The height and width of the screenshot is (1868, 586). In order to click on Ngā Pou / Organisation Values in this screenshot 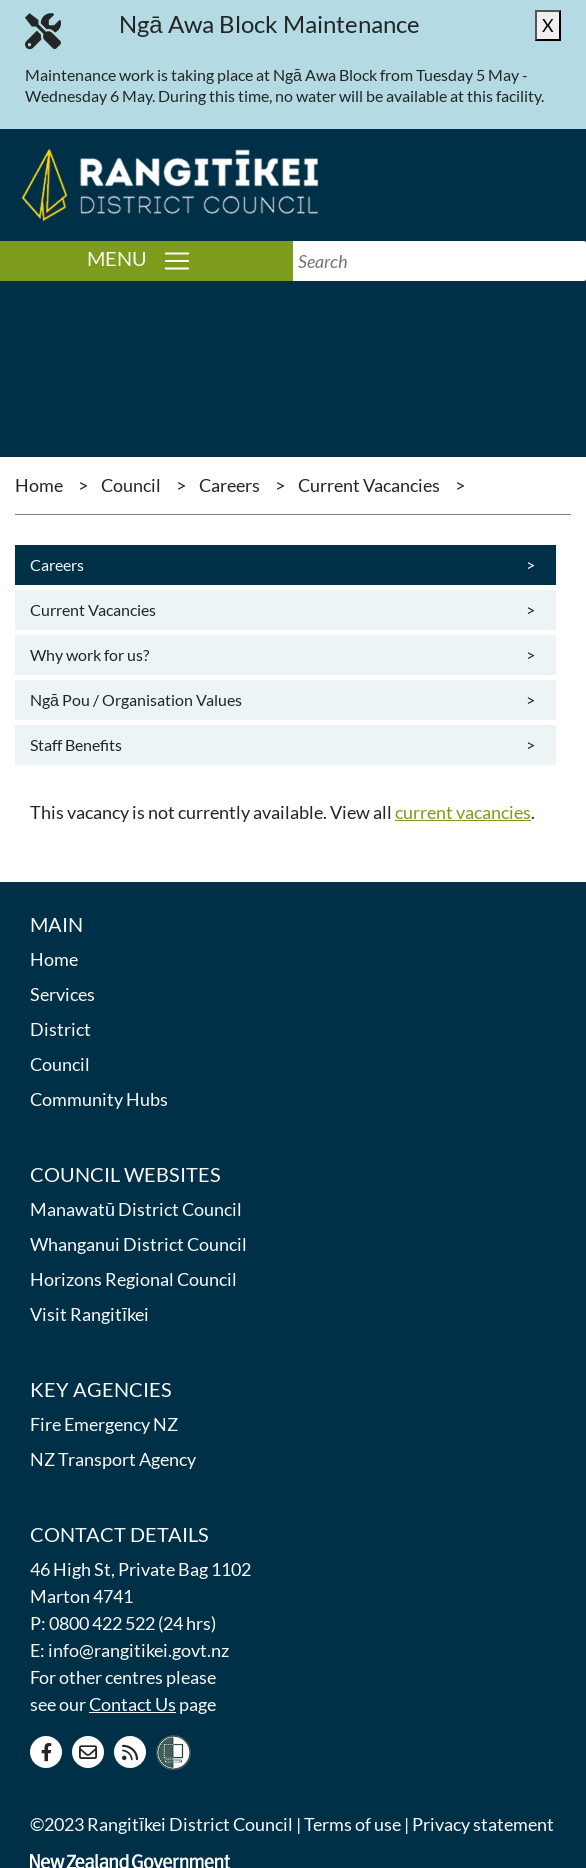, I will do `click(280, 700)`.